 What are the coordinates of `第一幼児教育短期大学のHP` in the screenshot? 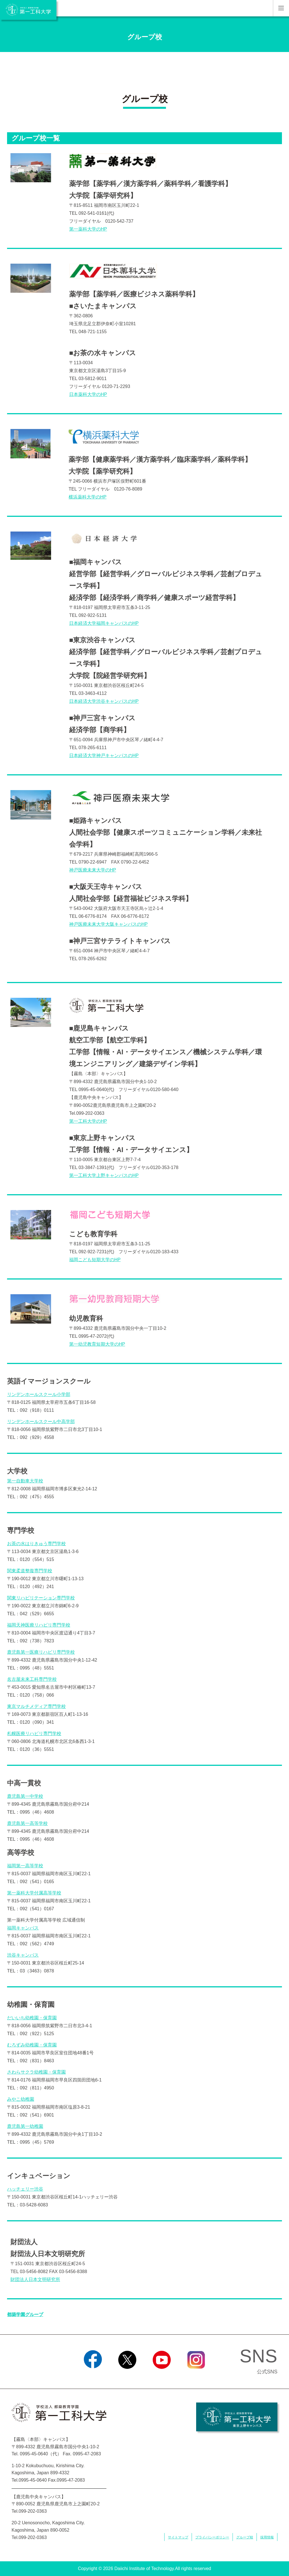 It's located at (97, 1344).